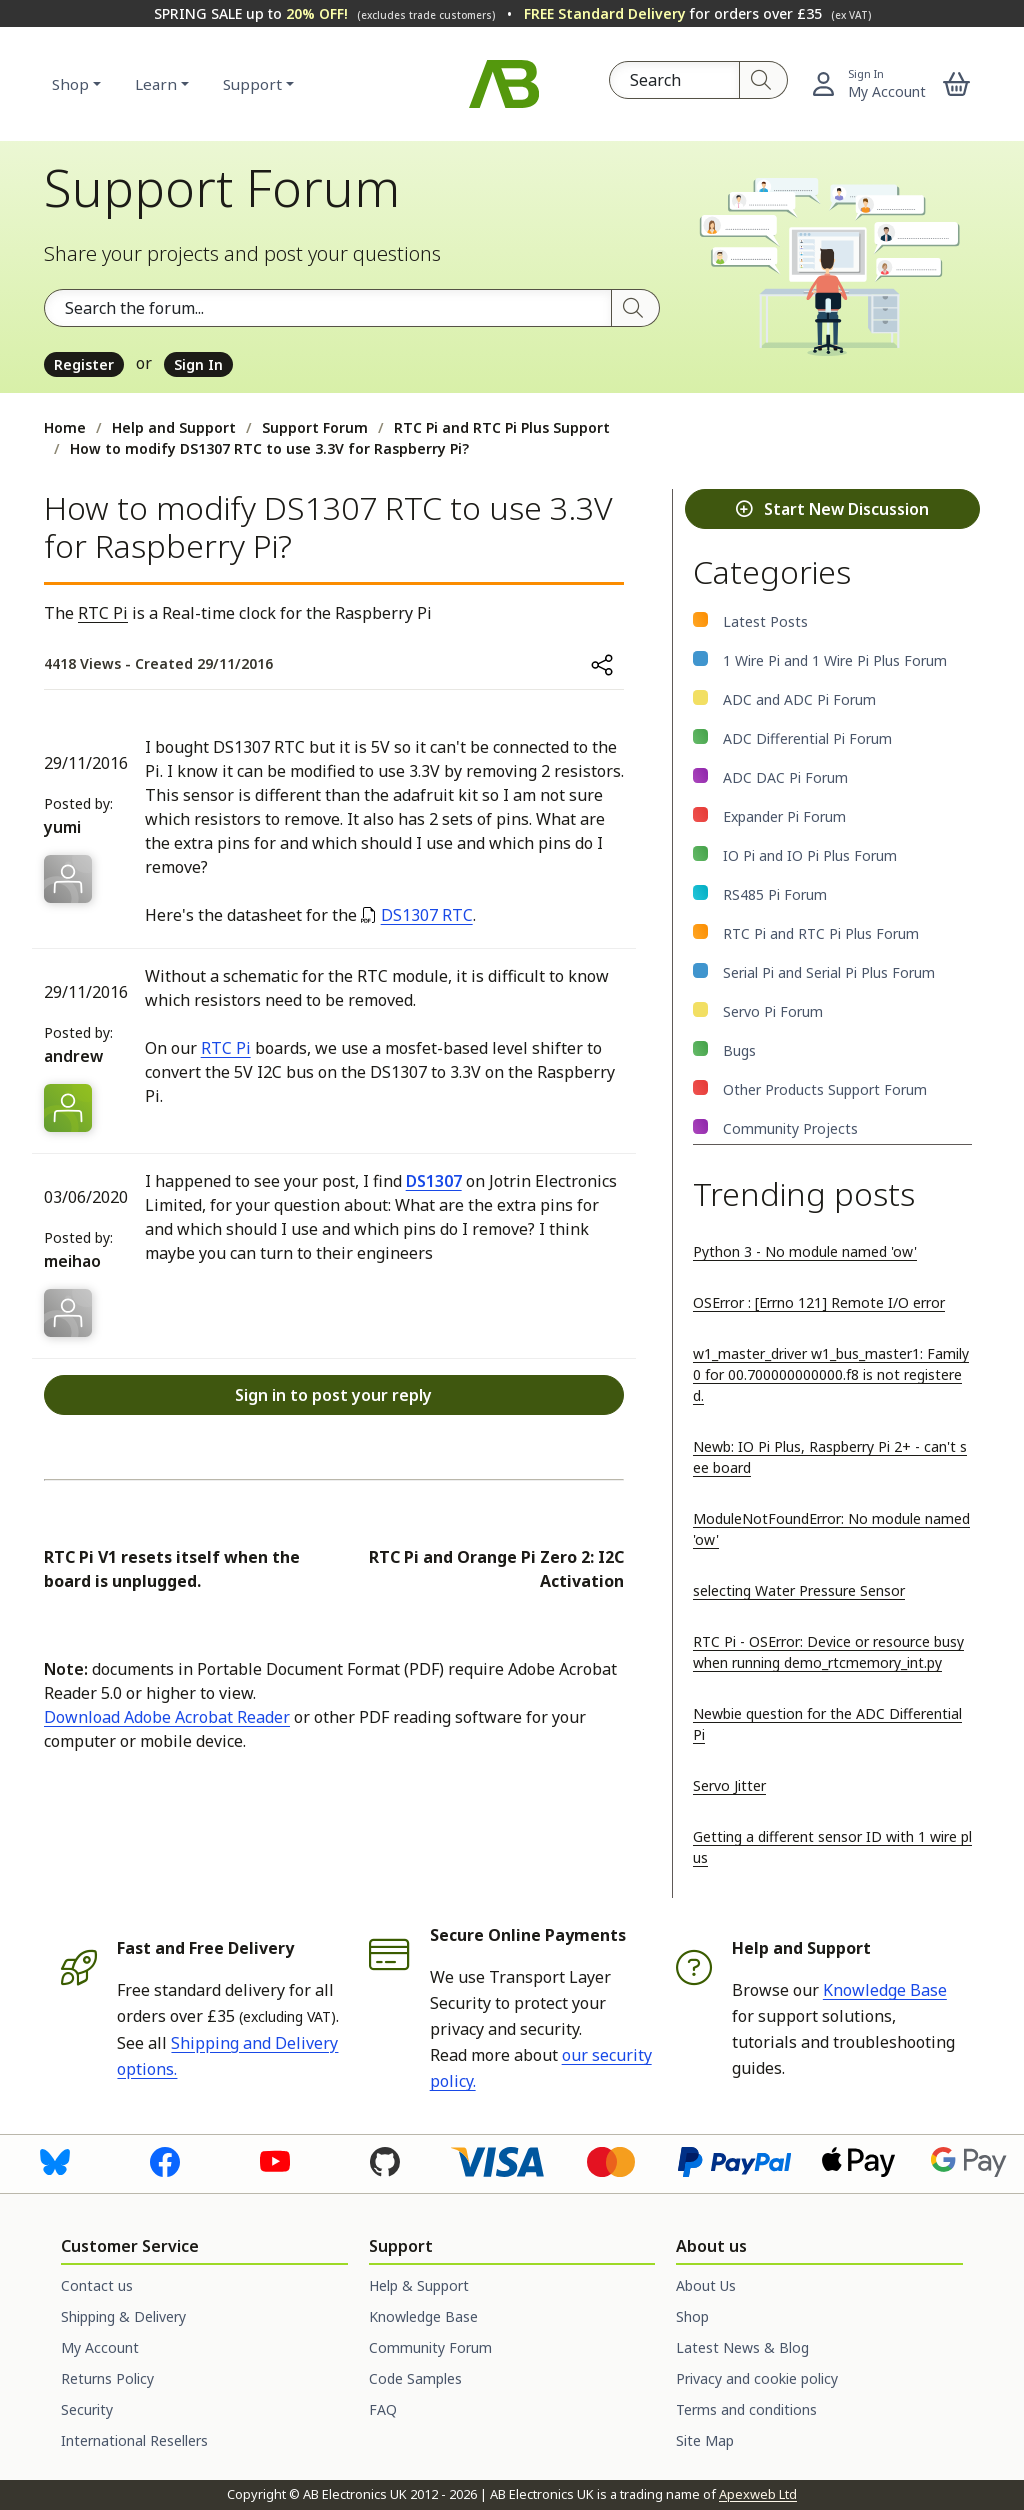 This screenshot has width=1024, height=2510. Describe the element at coordinates (123, 2316) in the screenshot. I see `Shipping & Delivery` at that location.